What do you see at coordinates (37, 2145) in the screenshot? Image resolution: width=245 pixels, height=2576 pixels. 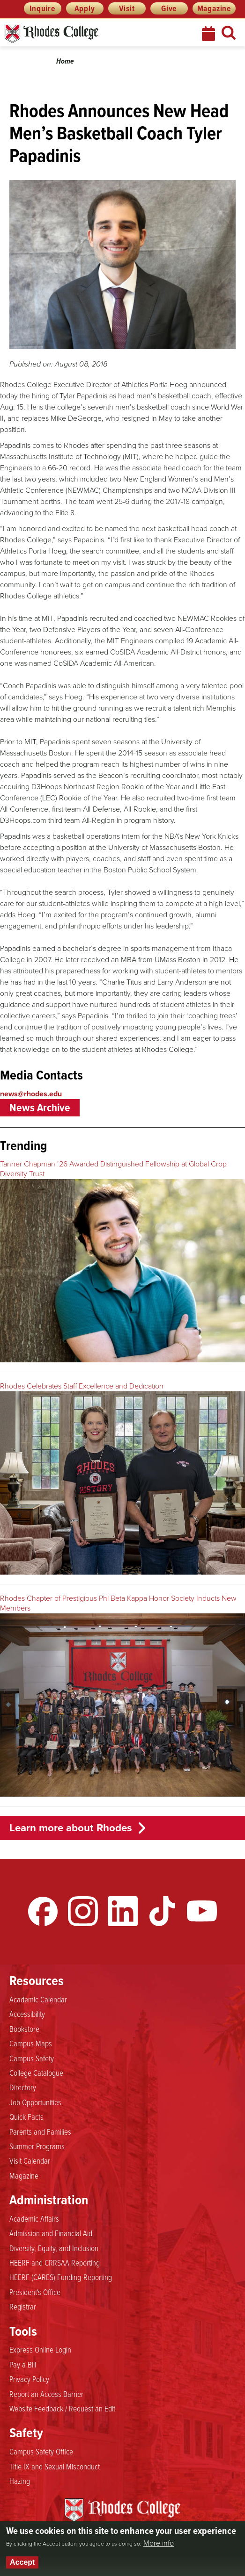 I see `Summer Programs` at bounding box center [37, 2145].